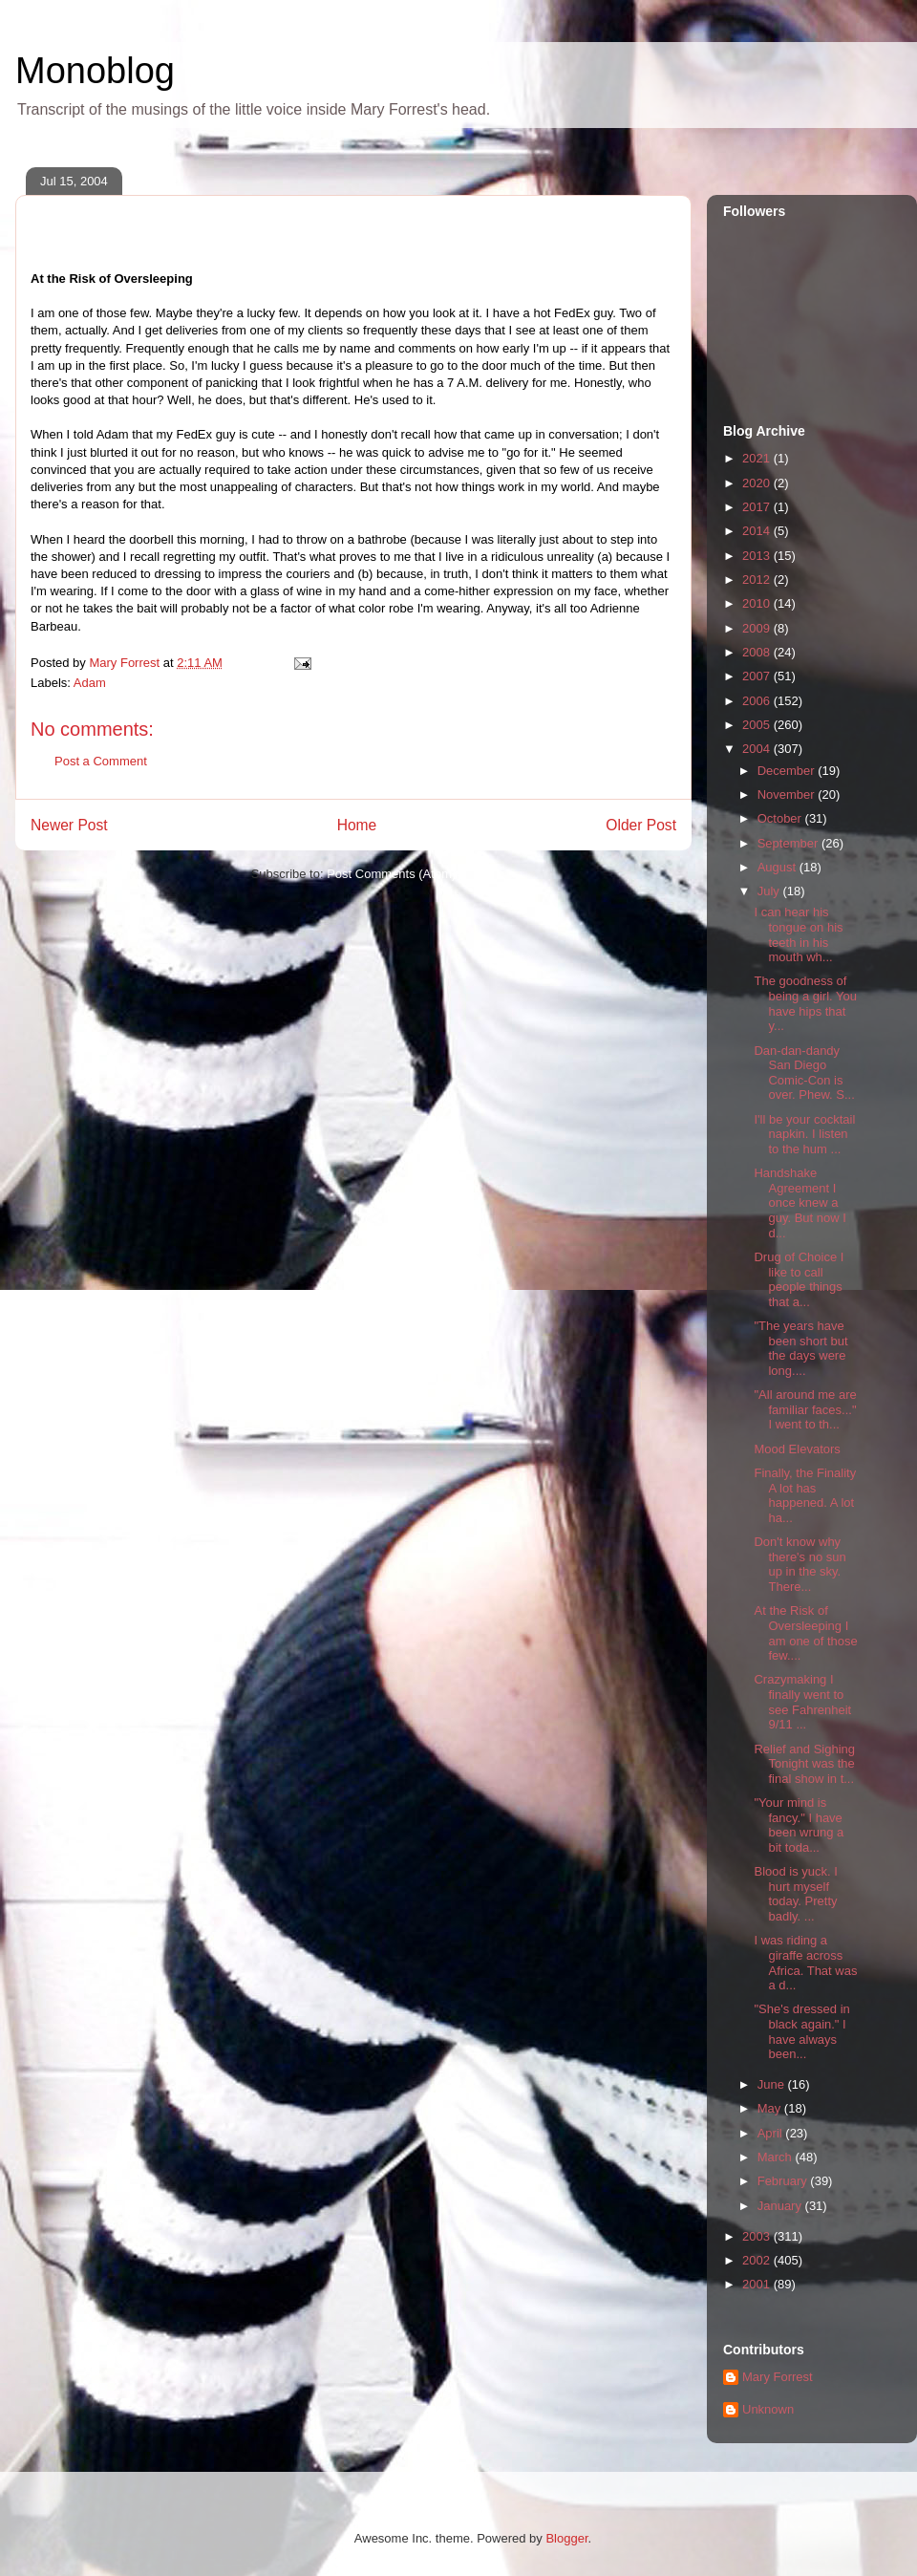 Image resolution: width=917 pixels, height=2576 pixels. What do you see at coordinates (771, 2133) in the screenshot?
I see `April` at bounding box center [771, 2133].